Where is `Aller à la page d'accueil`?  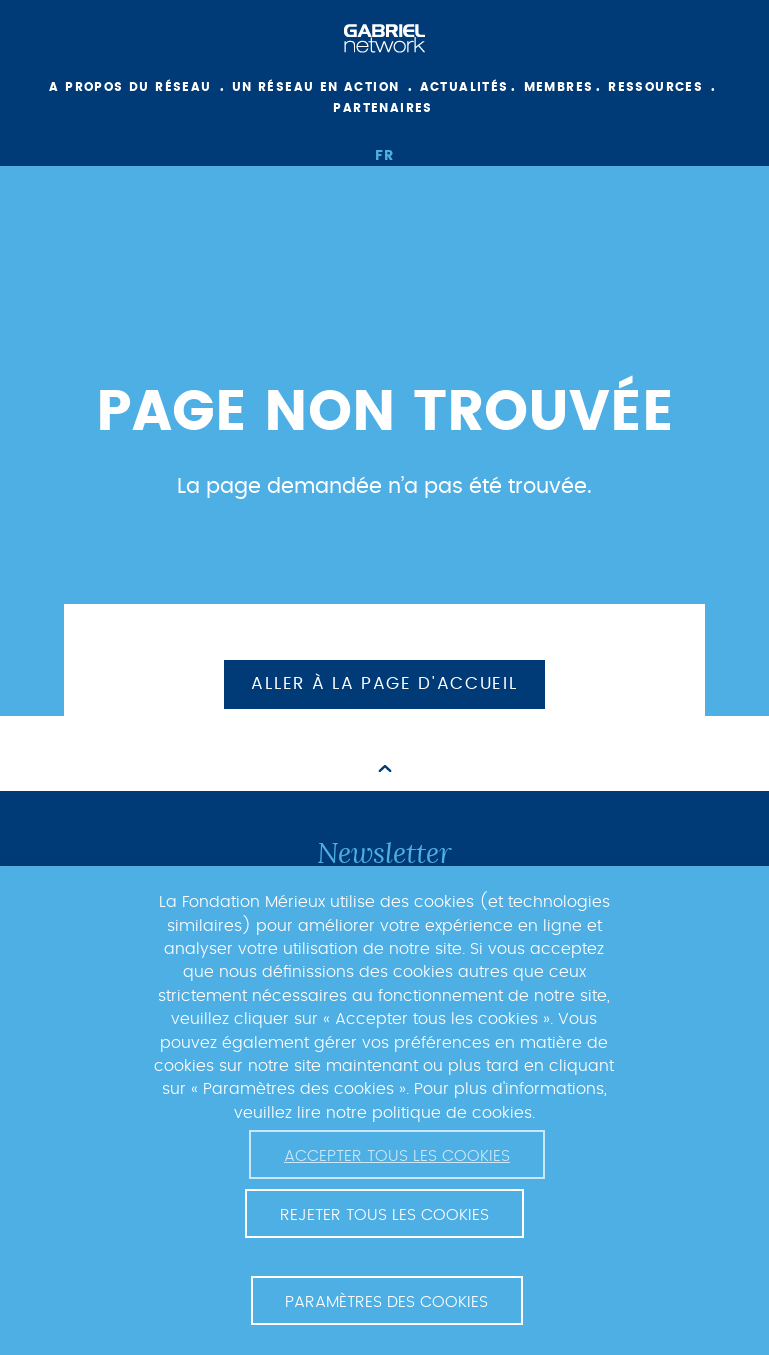 Aller à la page d'accueil is located at coordinates (384, 684).